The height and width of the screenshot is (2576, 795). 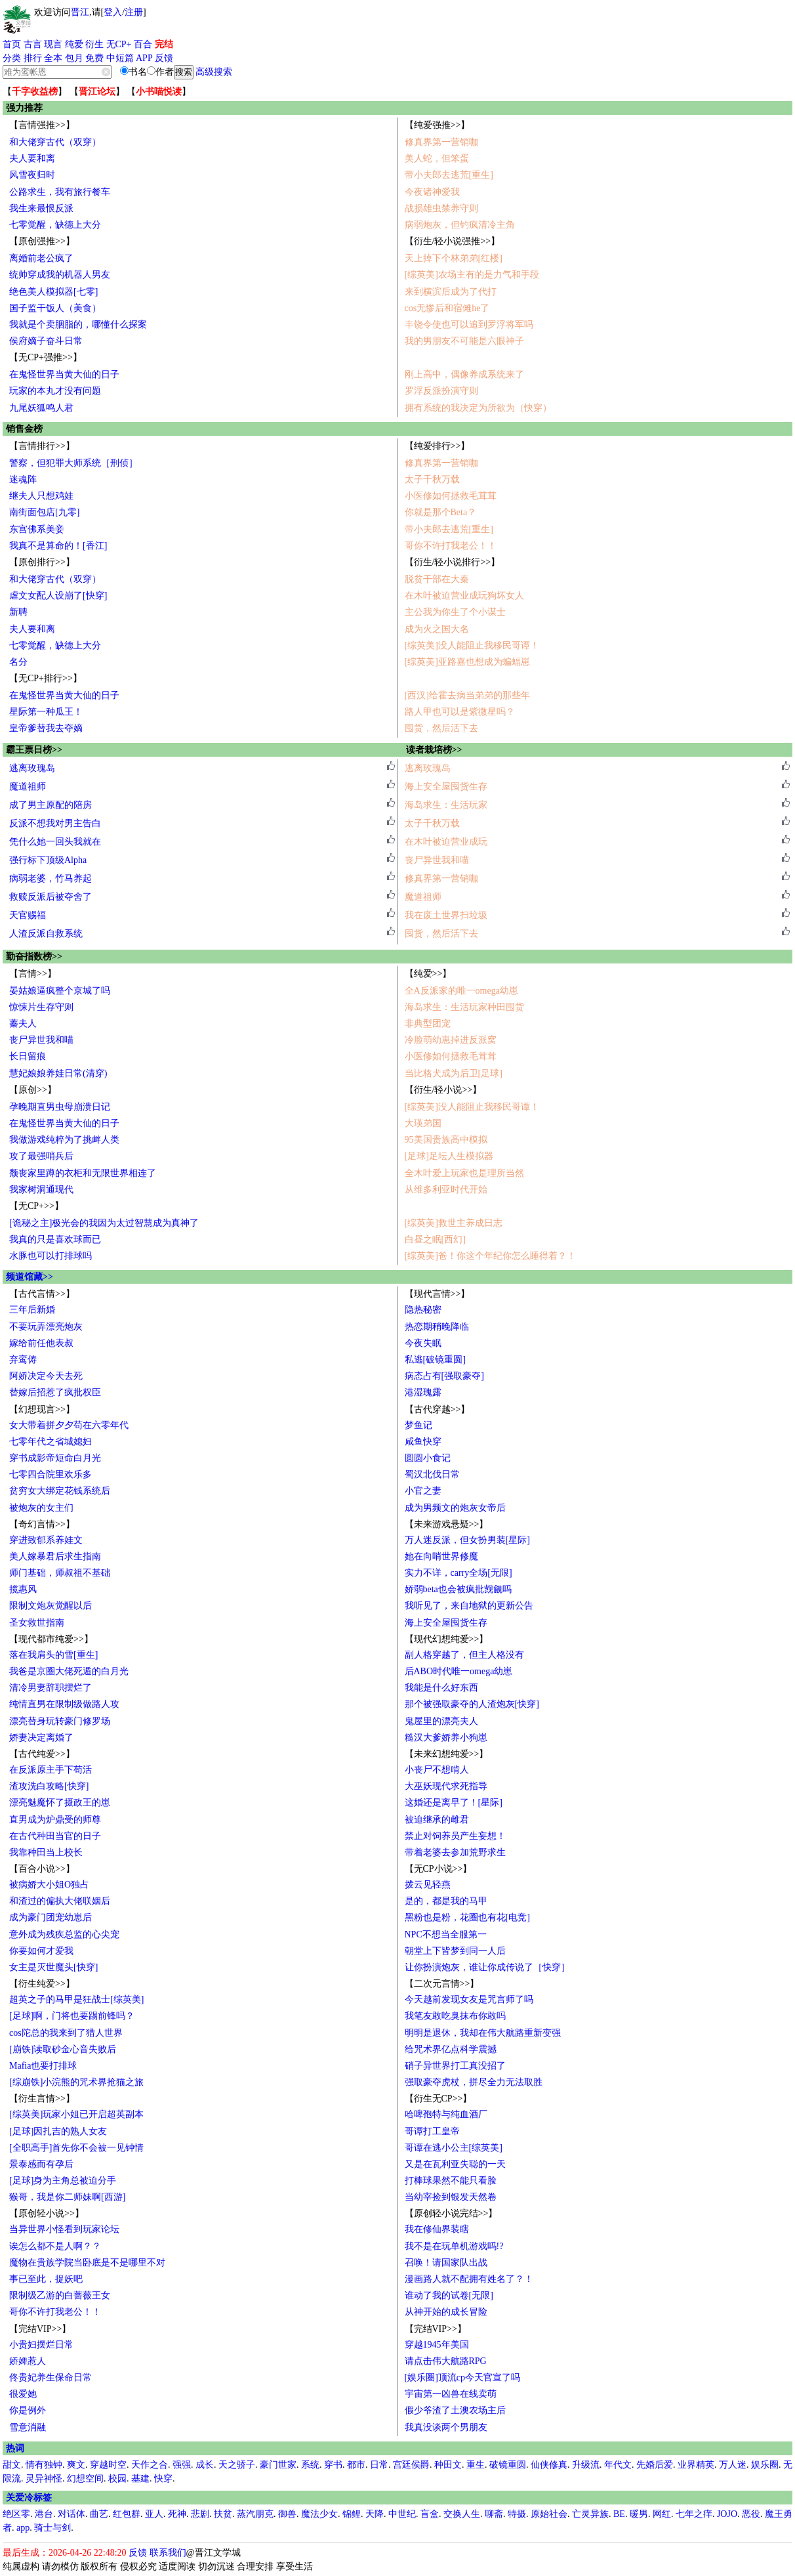 What do you see at coordinates (12, 2465) in the screenshot?
I see `甜文` at bounding box center [12, 2465].